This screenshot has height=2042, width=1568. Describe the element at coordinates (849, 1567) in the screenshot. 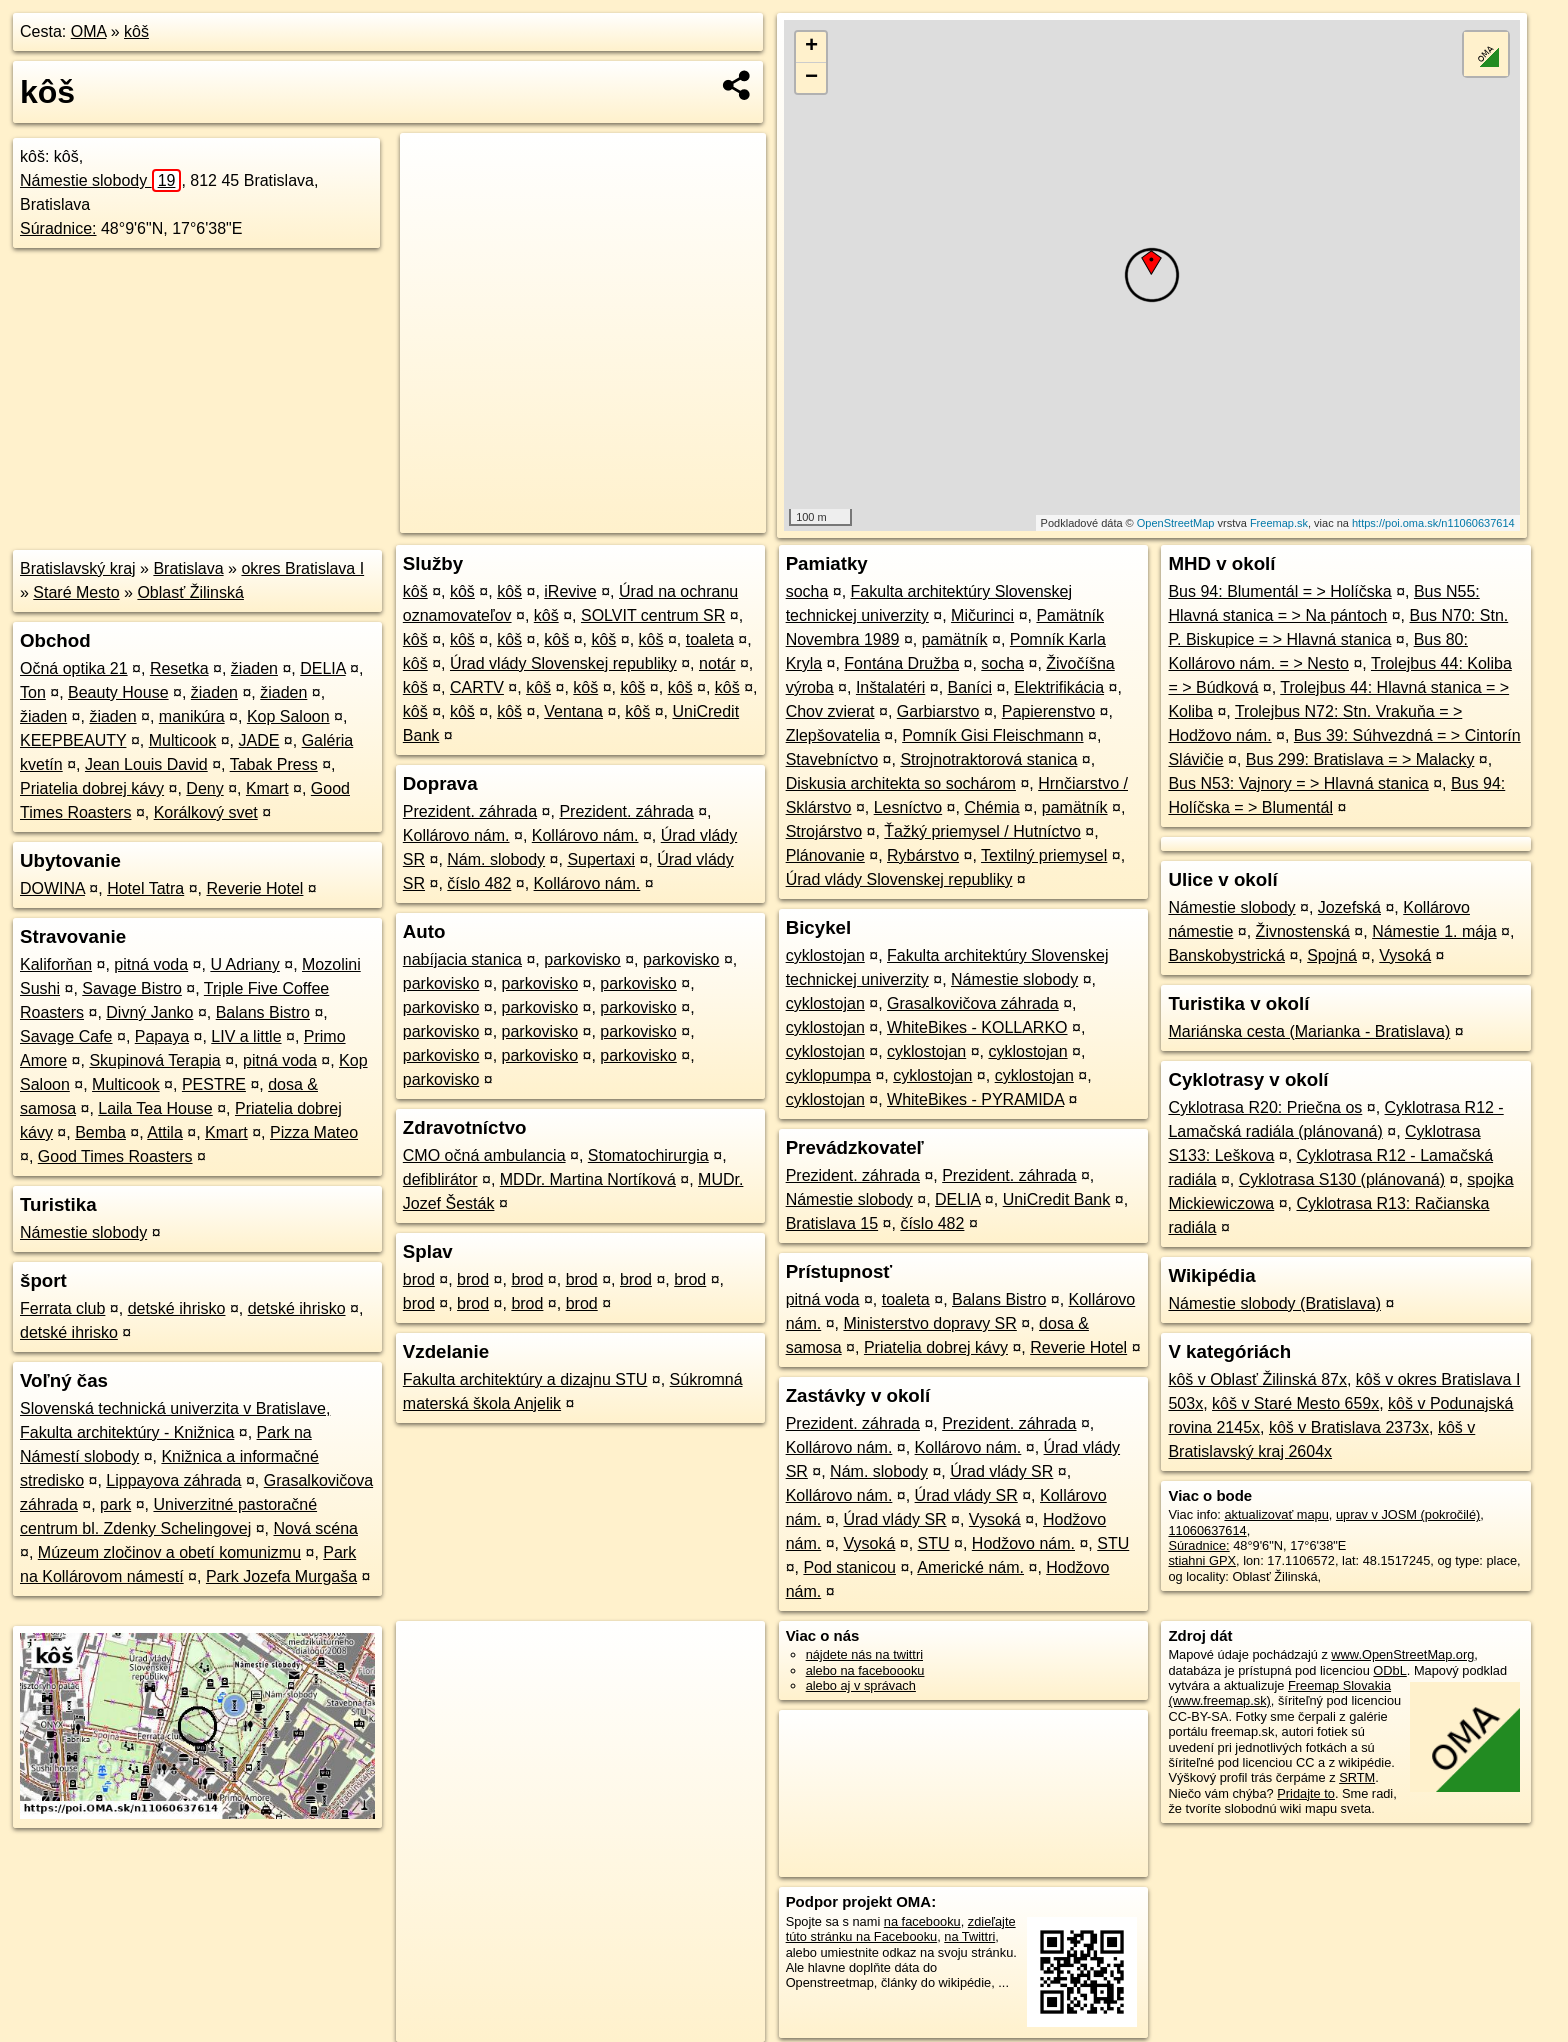

I see `Pod stanicou` at that location.